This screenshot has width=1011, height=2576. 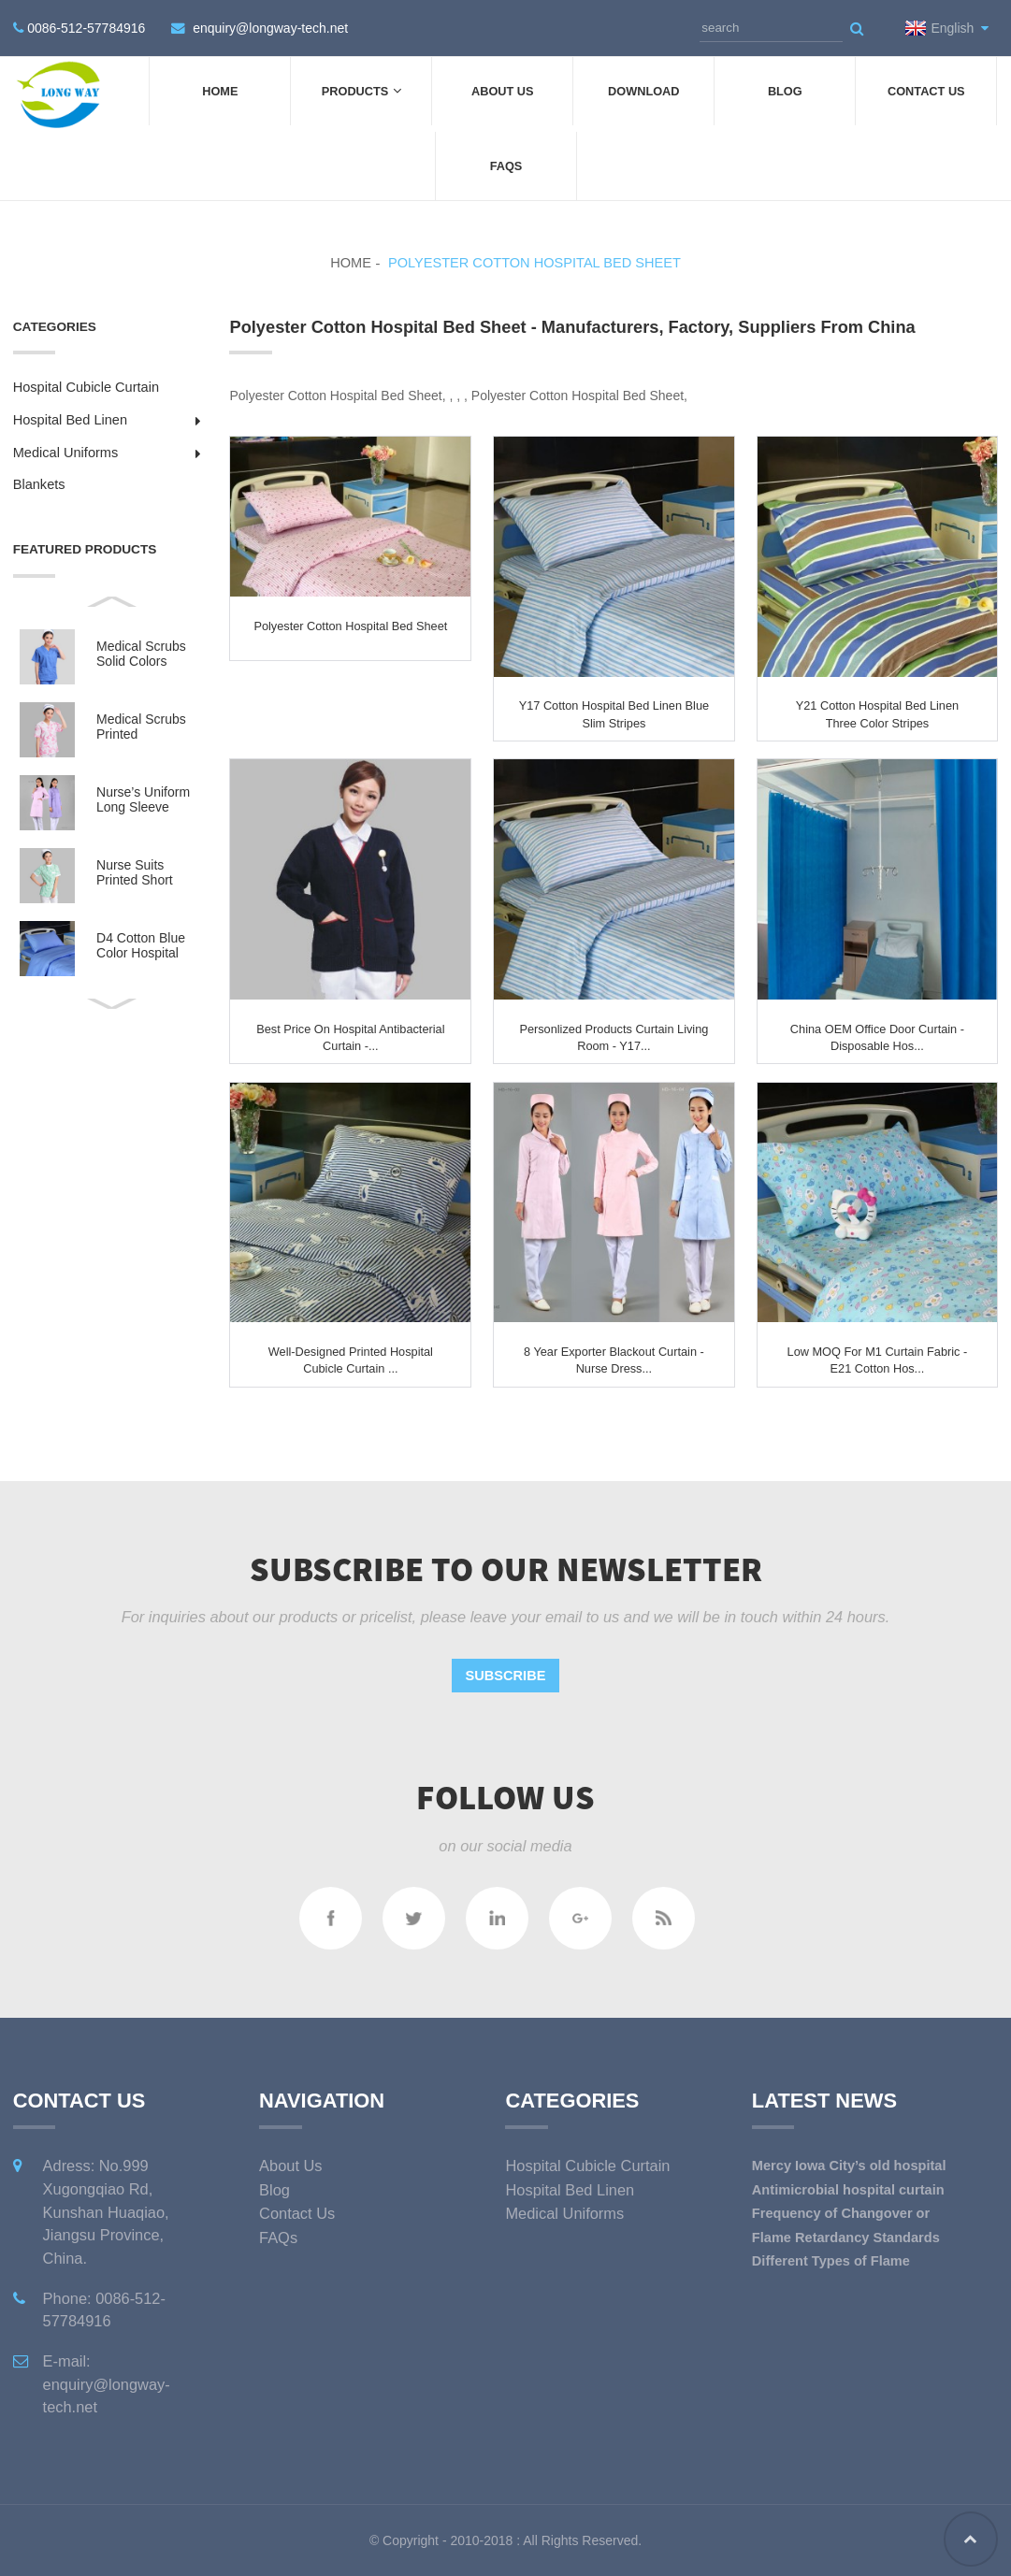 I want to click on Hospital Bed Linen, so click(x=70, y=419).